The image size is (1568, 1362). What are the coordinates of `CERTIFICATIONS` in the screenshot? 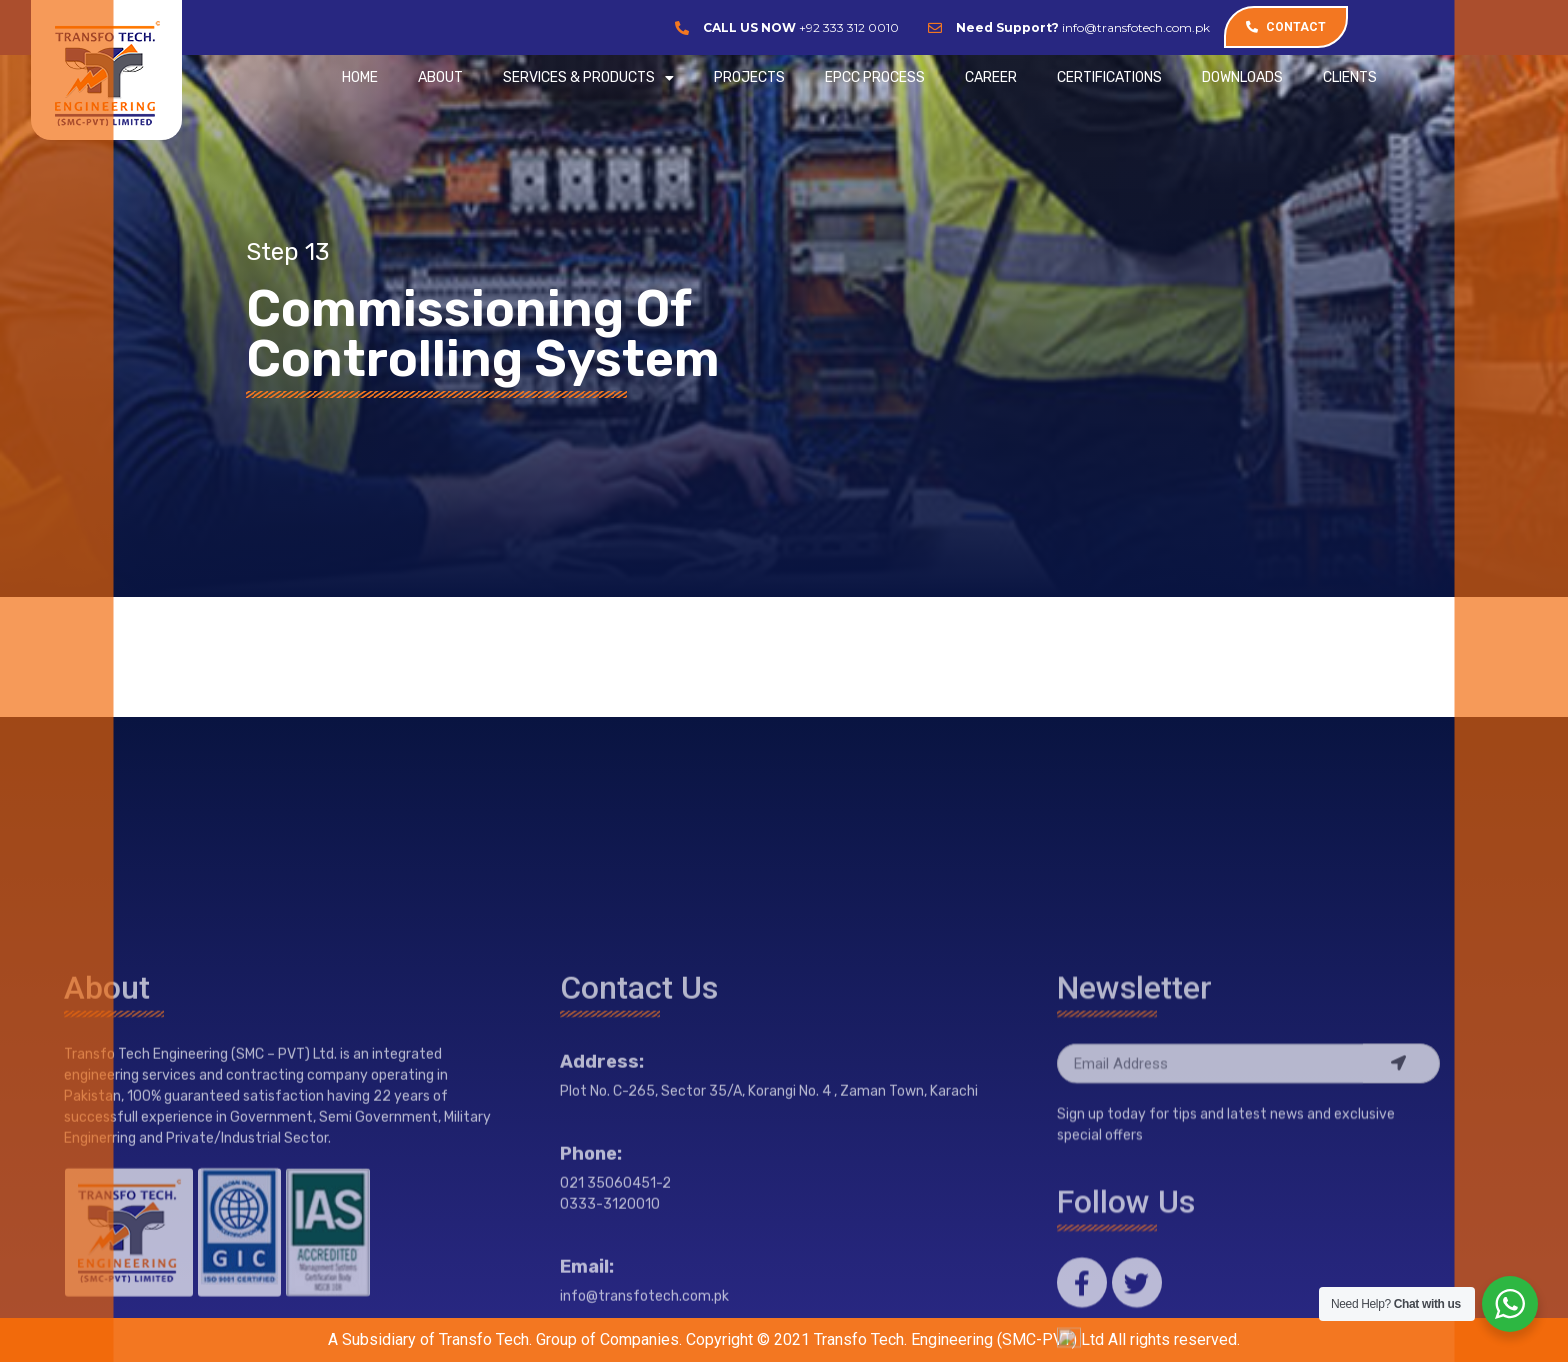 It's located at (1109, 77).